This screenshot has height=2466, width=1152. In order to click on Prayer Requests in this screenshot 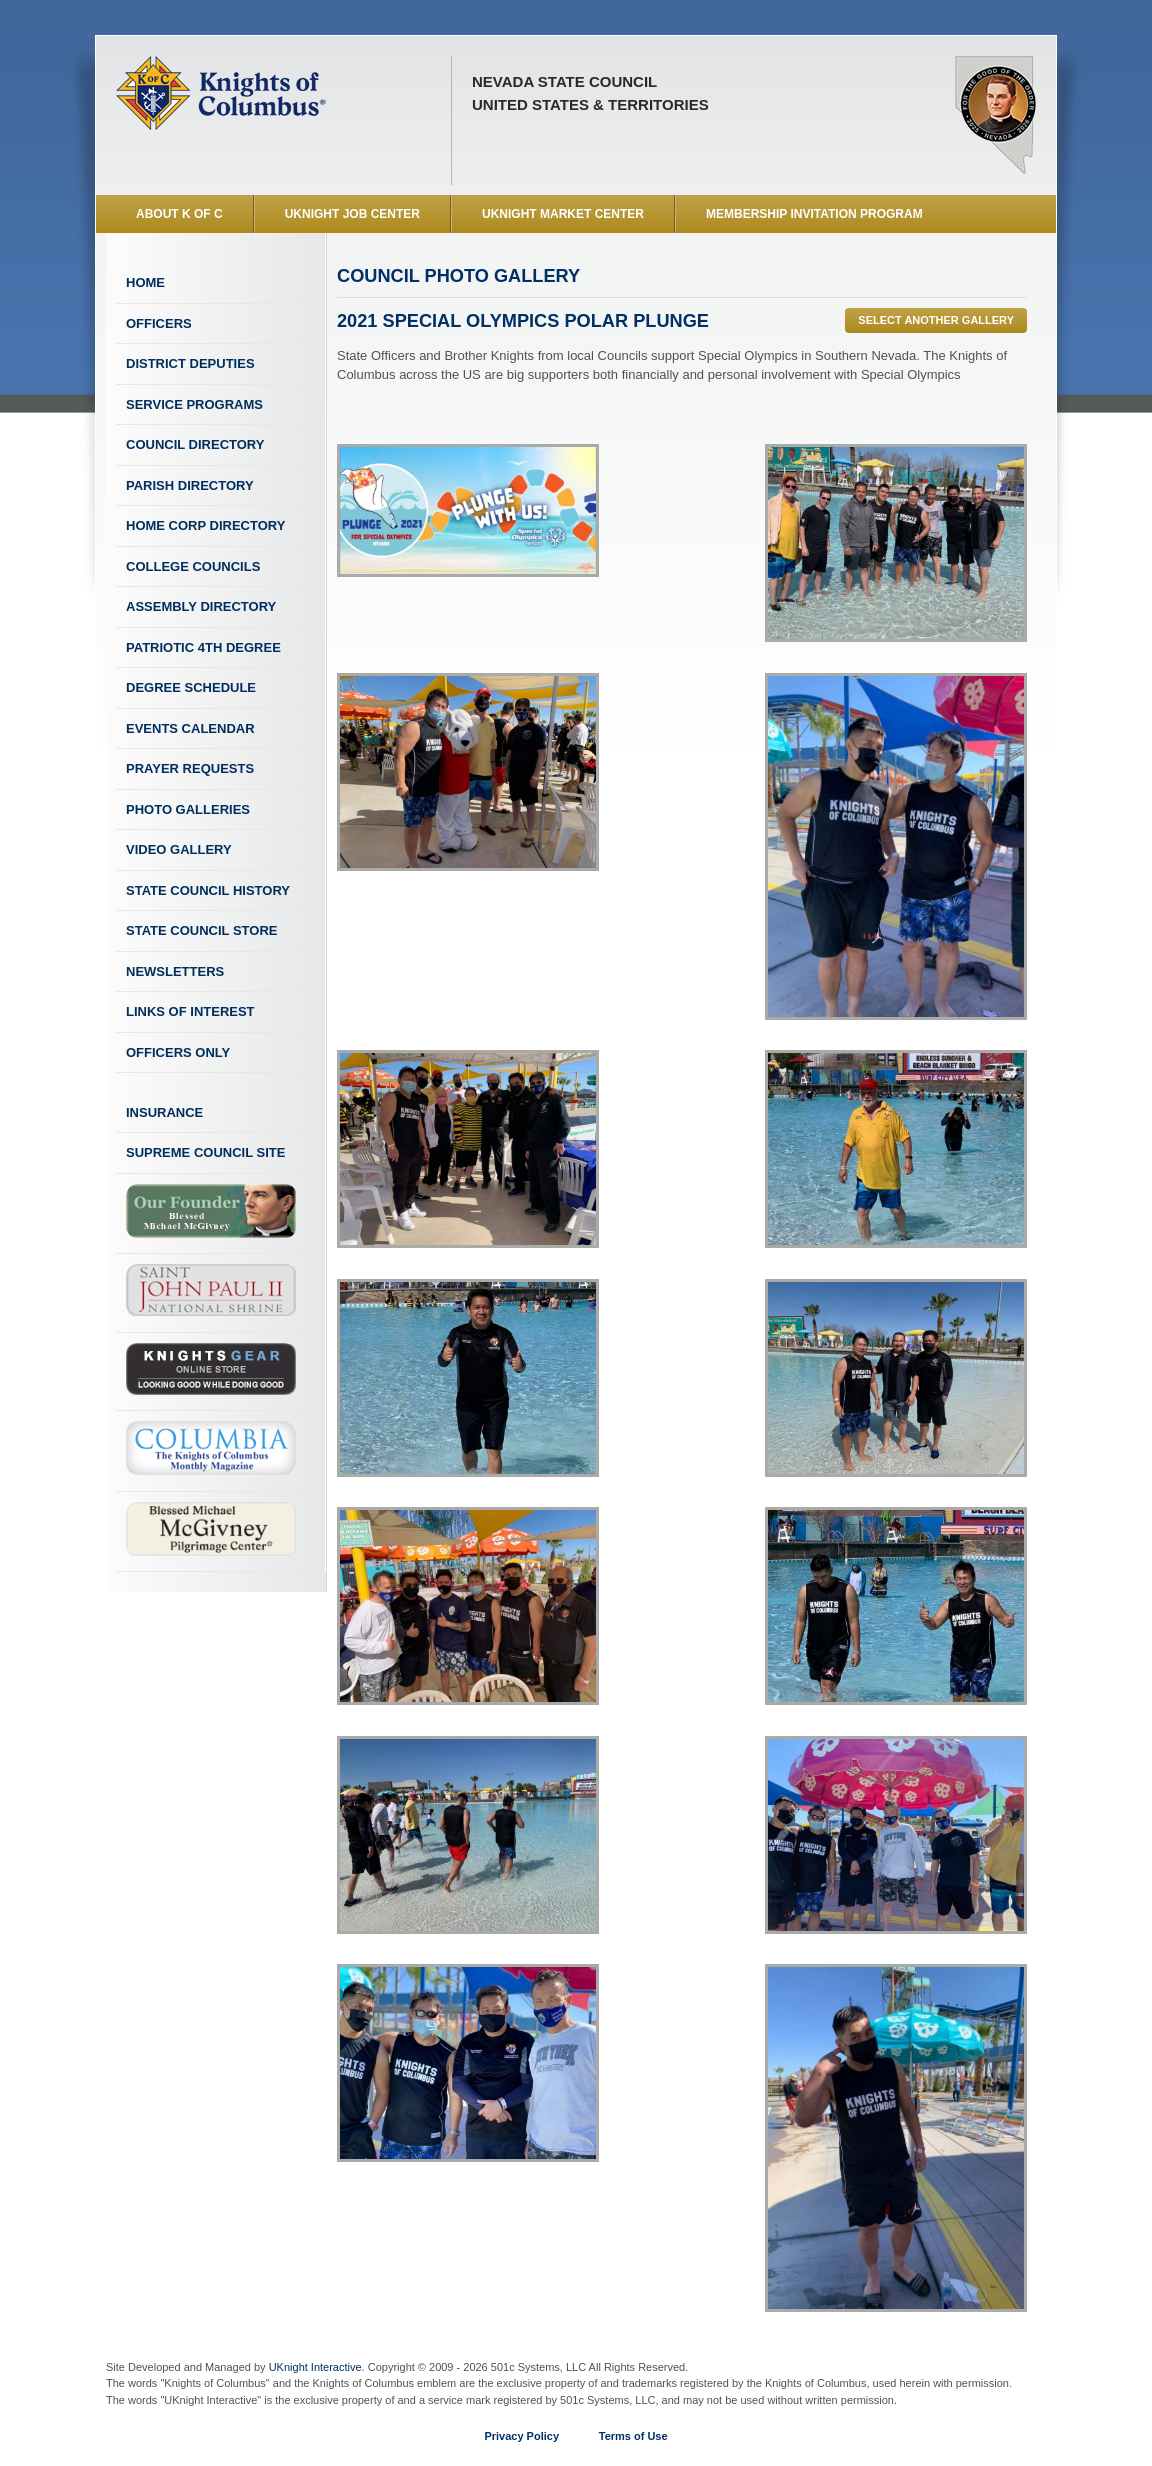, I will do `click(190, 768)`.